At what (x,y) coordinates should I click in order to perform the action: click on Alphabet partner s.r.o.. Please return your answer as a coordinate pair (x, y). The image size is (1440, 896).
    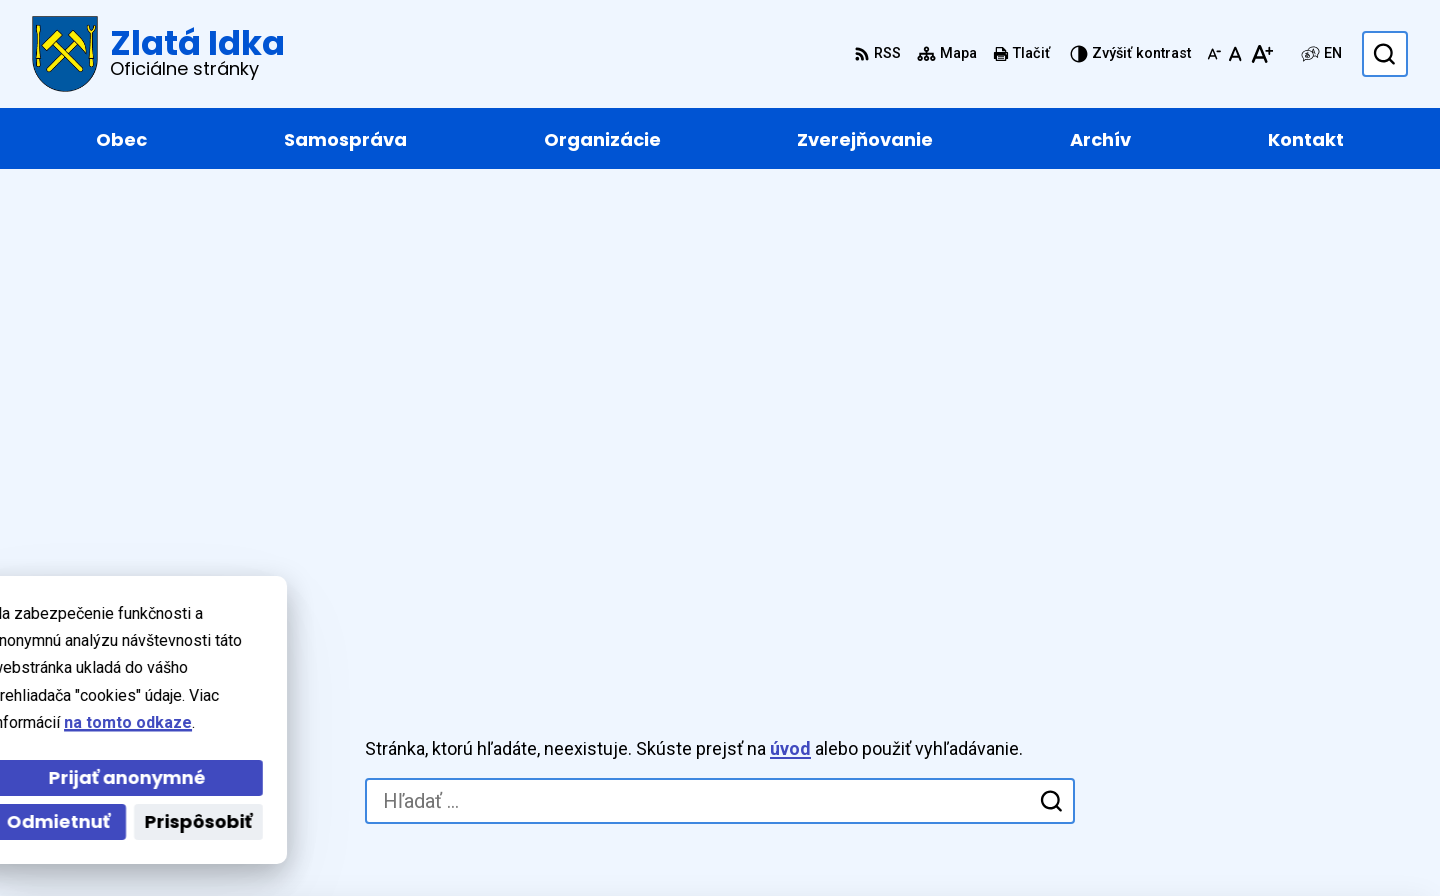
    Looking at the image, I should click on (343, 842).